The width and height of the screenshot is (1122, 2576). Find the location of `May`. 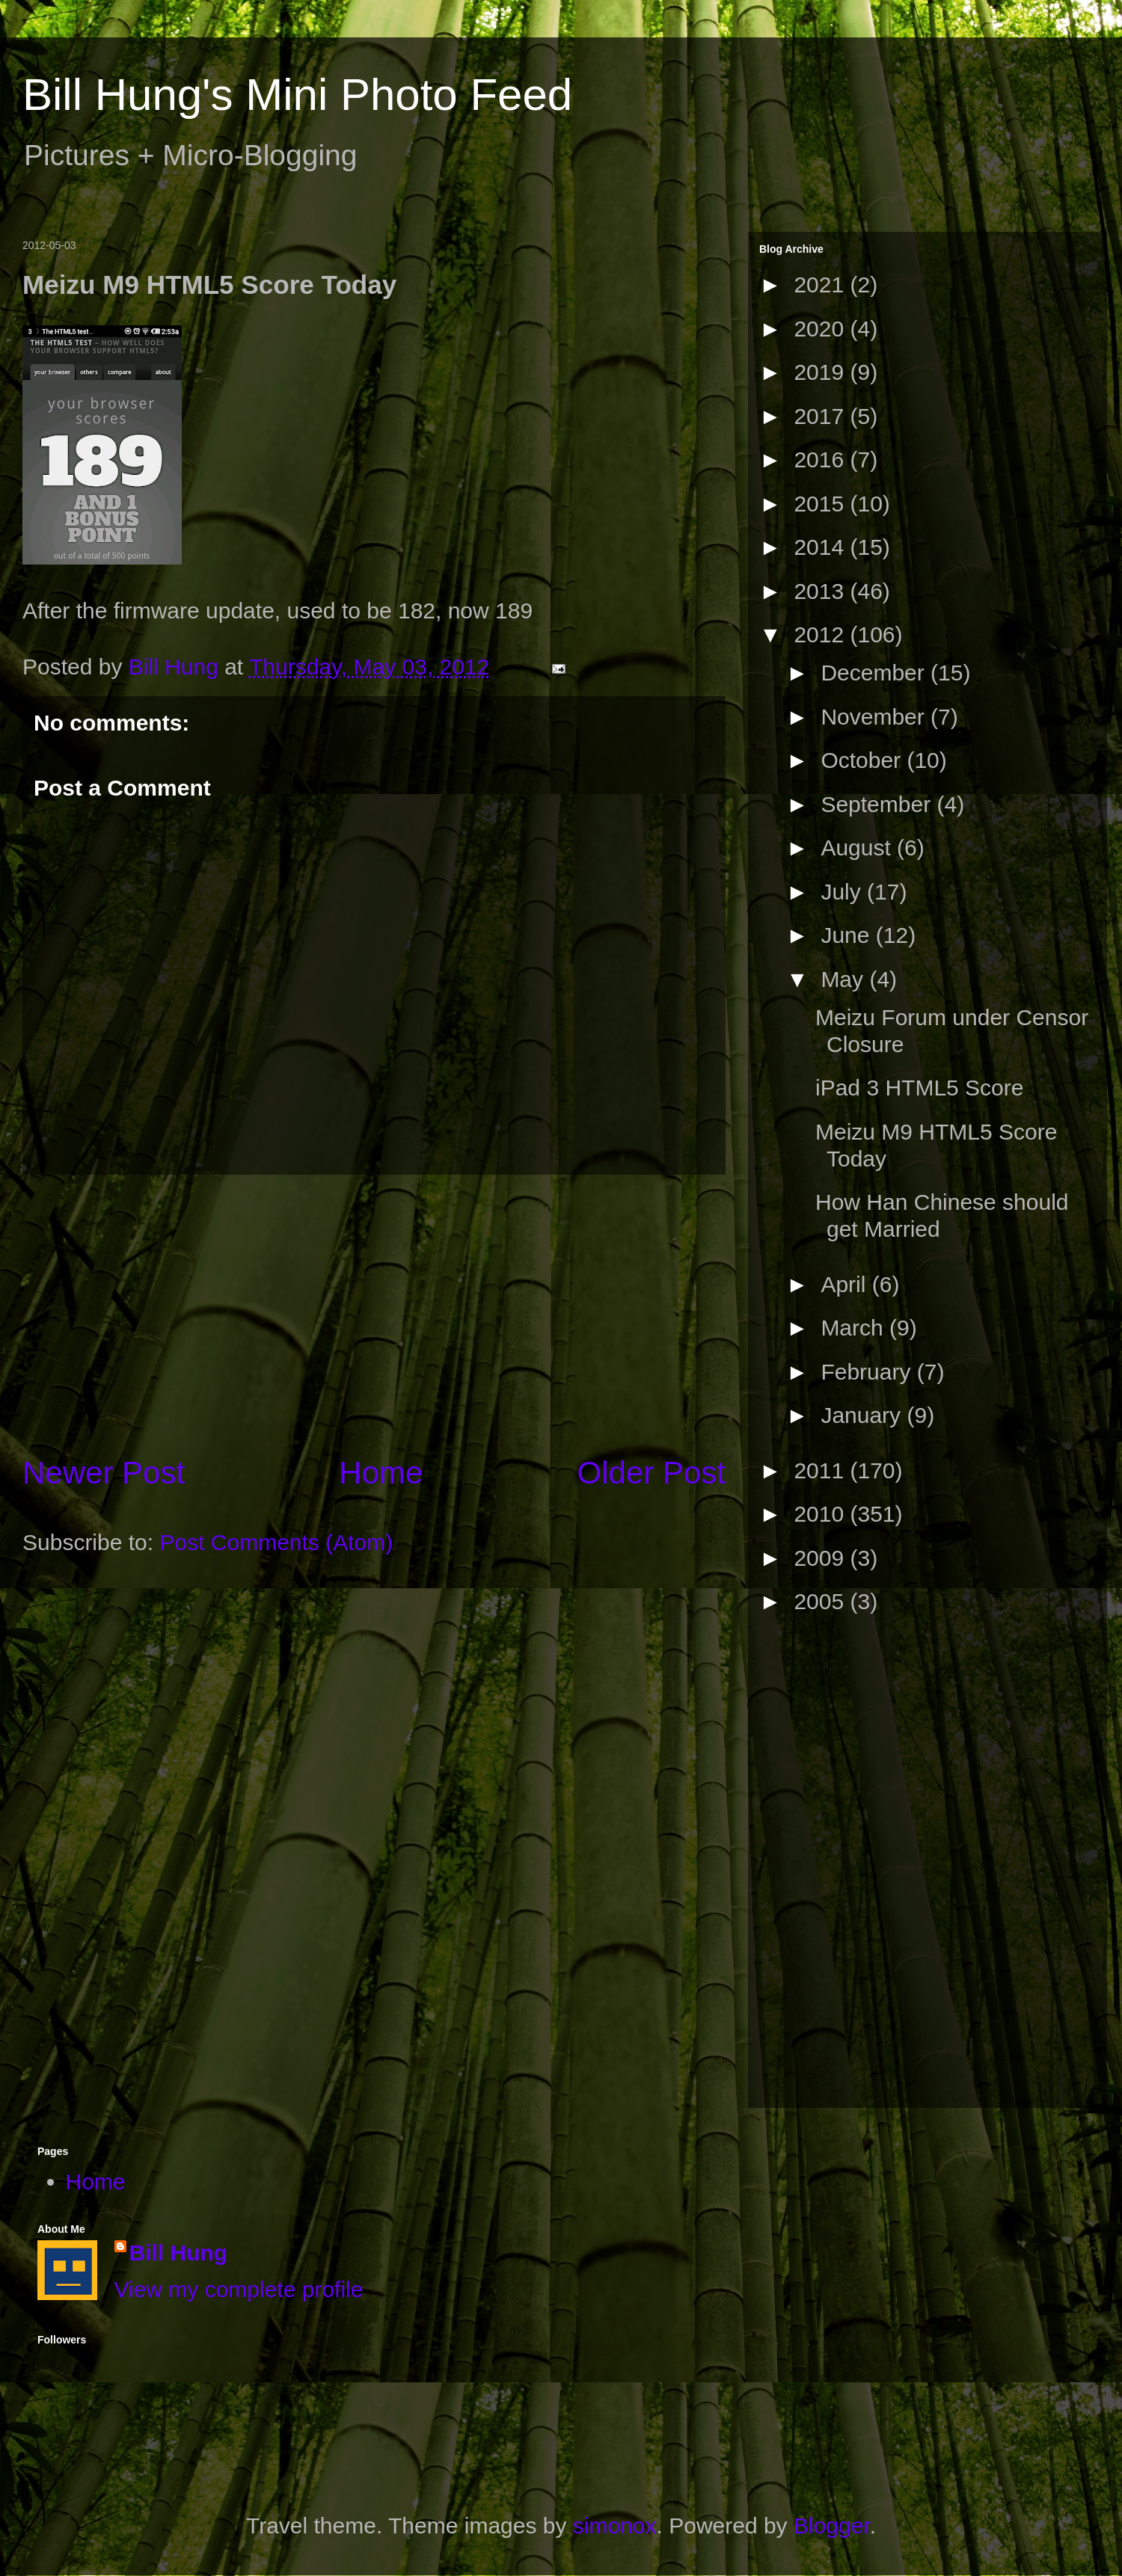

May is located at coordinates (845, 979).